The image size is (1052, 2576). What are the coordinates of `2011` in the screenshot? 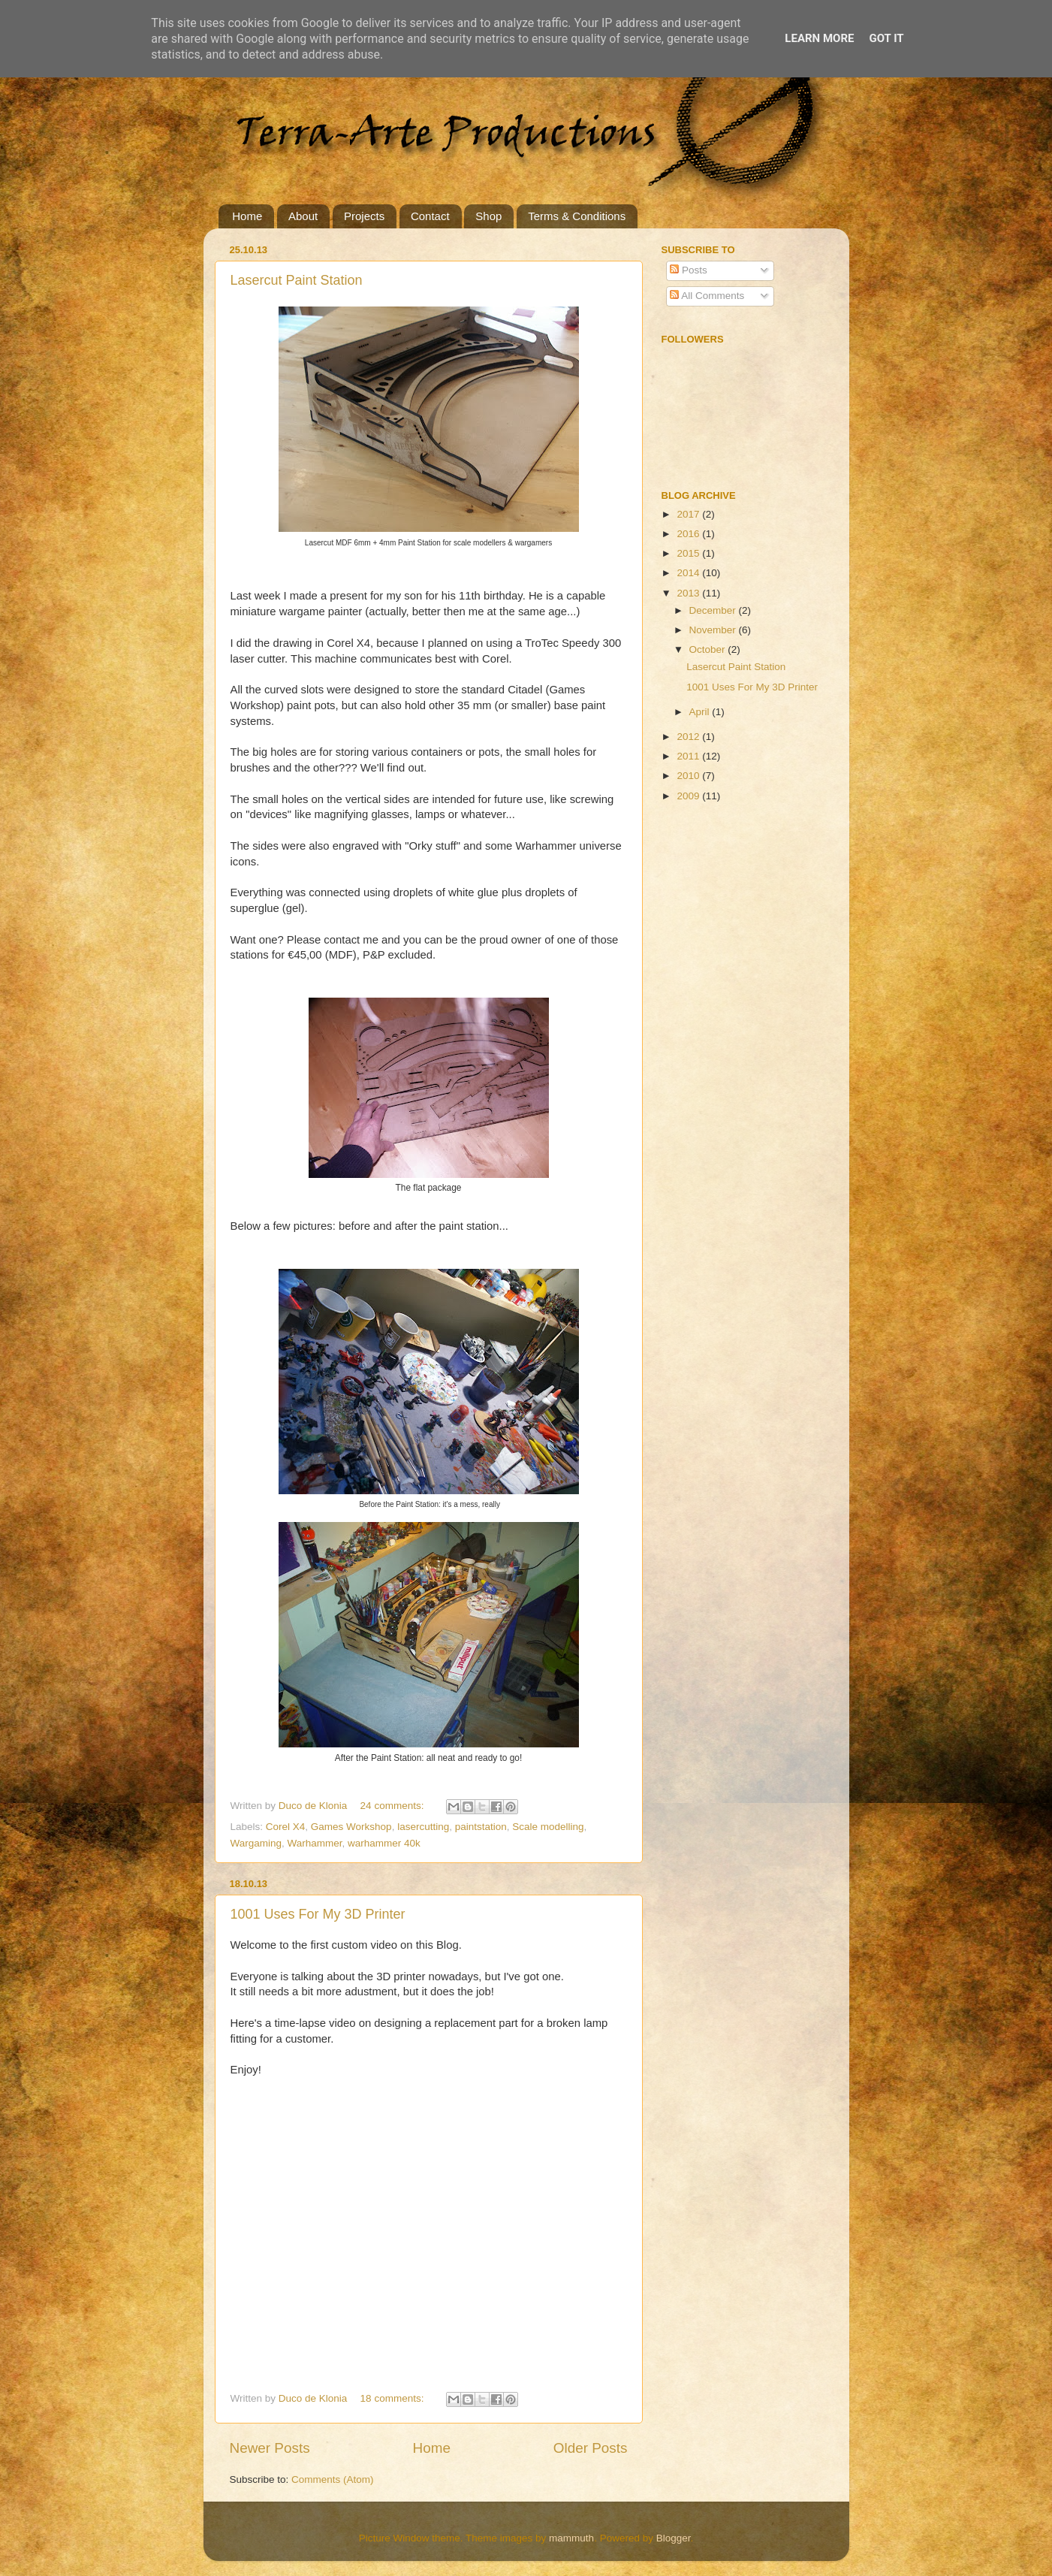 It's located at (689, 756).